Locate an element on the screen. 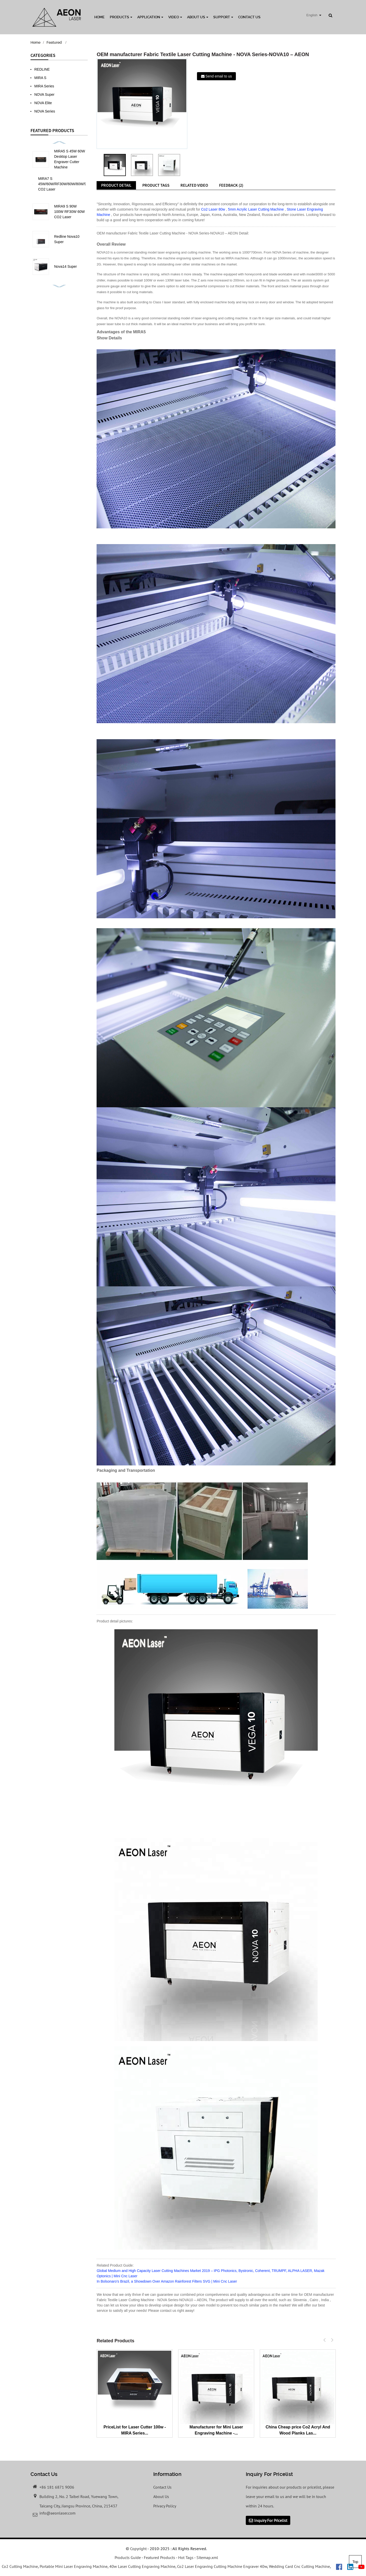 Image resolution: width=366 pixels, height=2576 pixels. 40w Laser Cutting Engraving Machine is located at coordinates (142, 2566).